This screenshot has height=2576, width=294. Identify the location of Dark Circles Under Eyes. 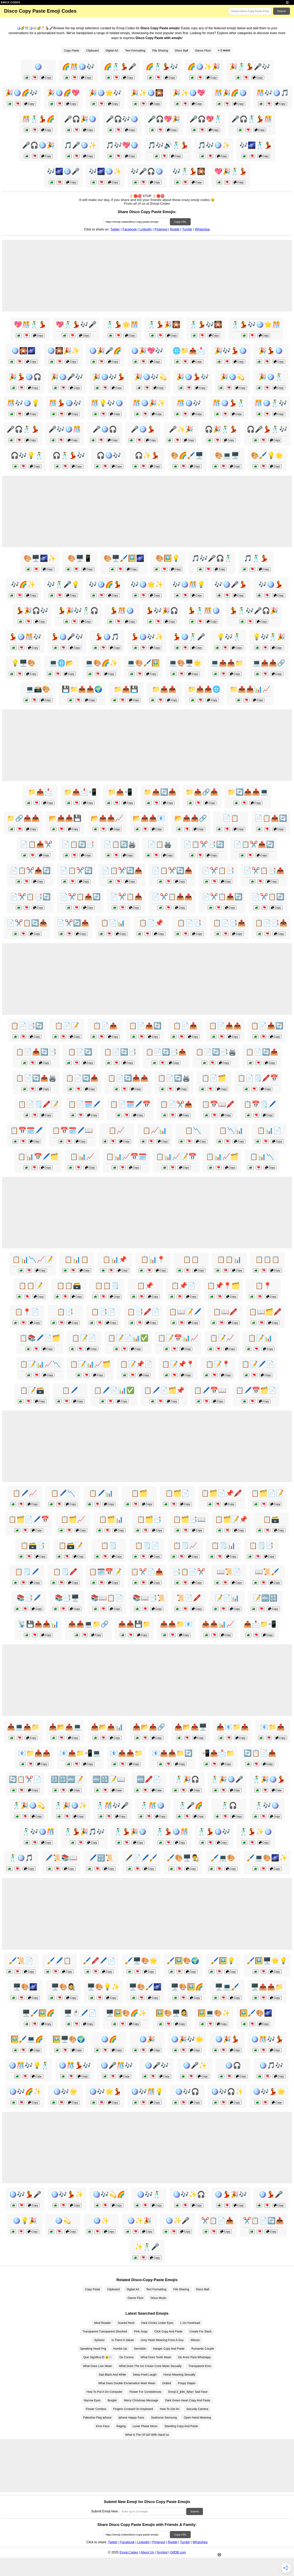
(157, 2322).